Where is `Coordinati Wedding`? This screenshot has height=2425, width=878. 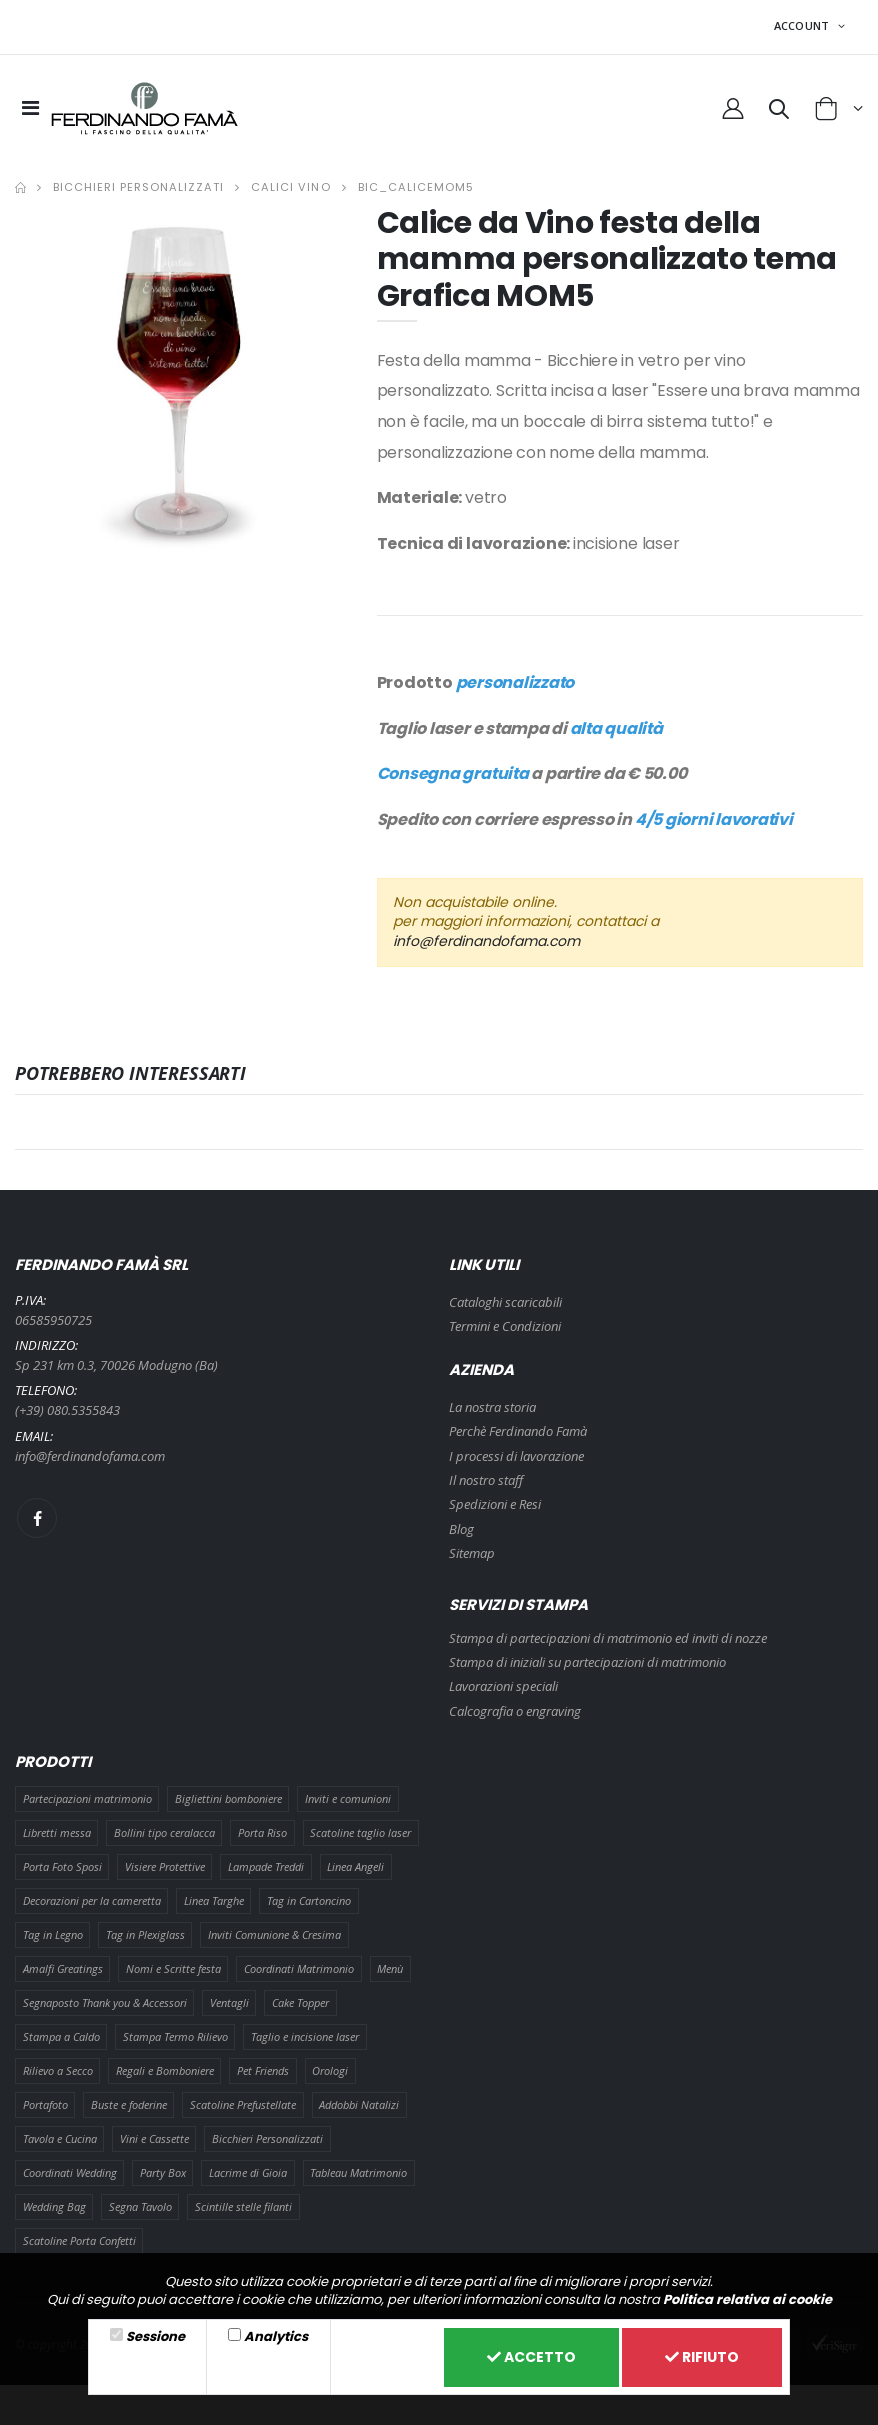
Coordinati Wedding is located at coordinates (70, 2172).